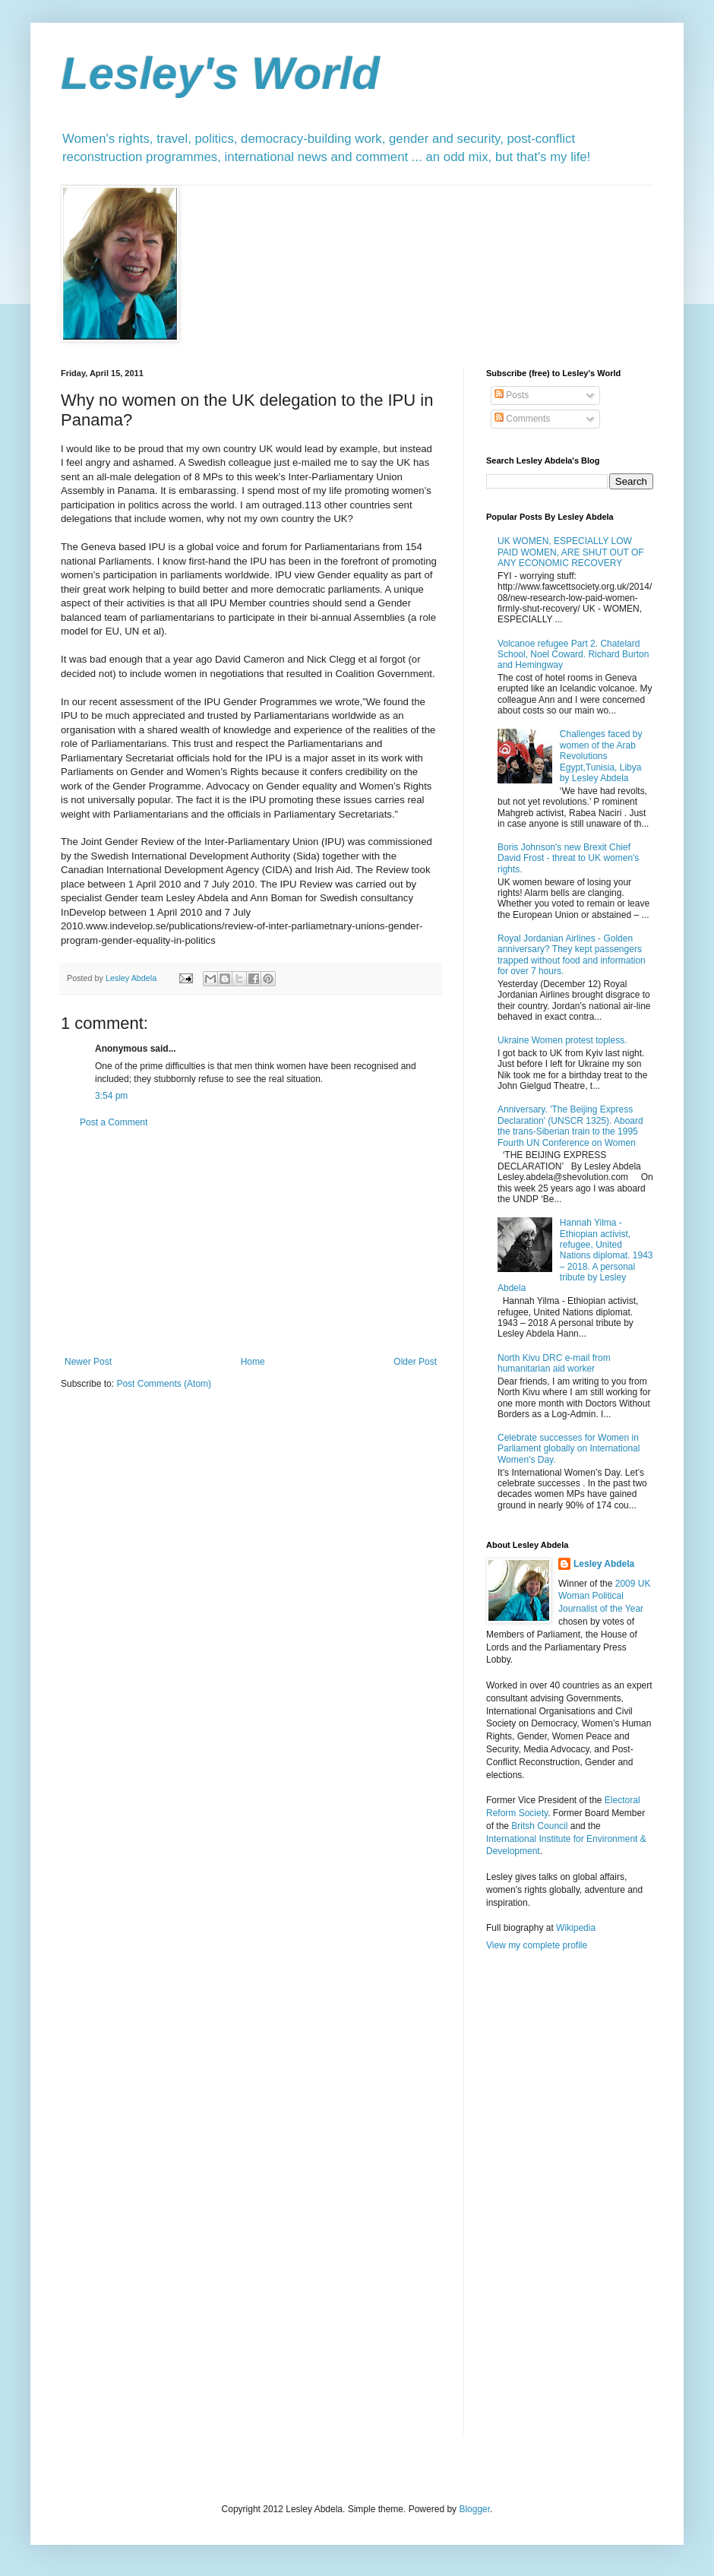 This screenshot has height=2576, width=714. I want to click on Wikipedia, so click(576, 1928).